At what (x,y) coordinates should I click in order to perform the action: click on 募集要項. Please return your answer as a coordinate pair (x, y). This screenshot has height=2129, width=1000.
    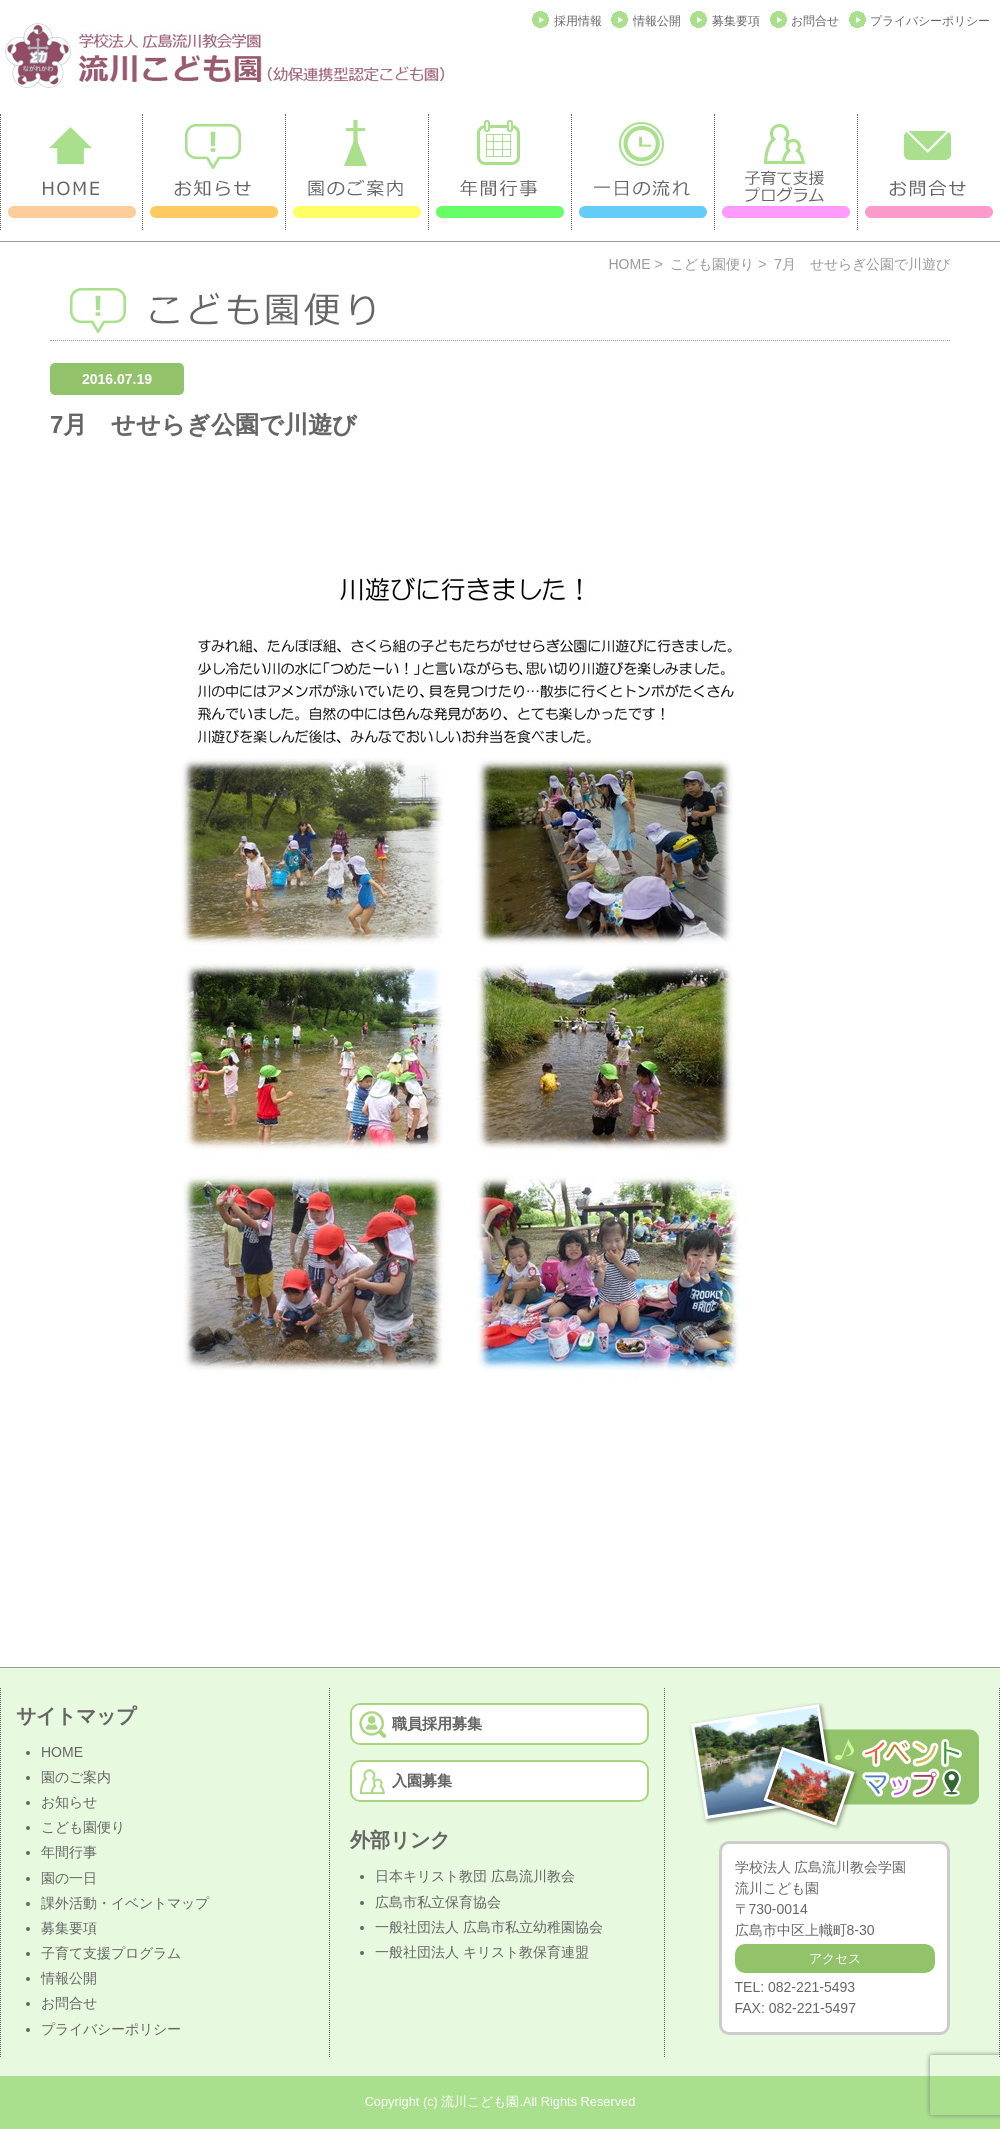
    Looking at the image, I should click on (736, 21).